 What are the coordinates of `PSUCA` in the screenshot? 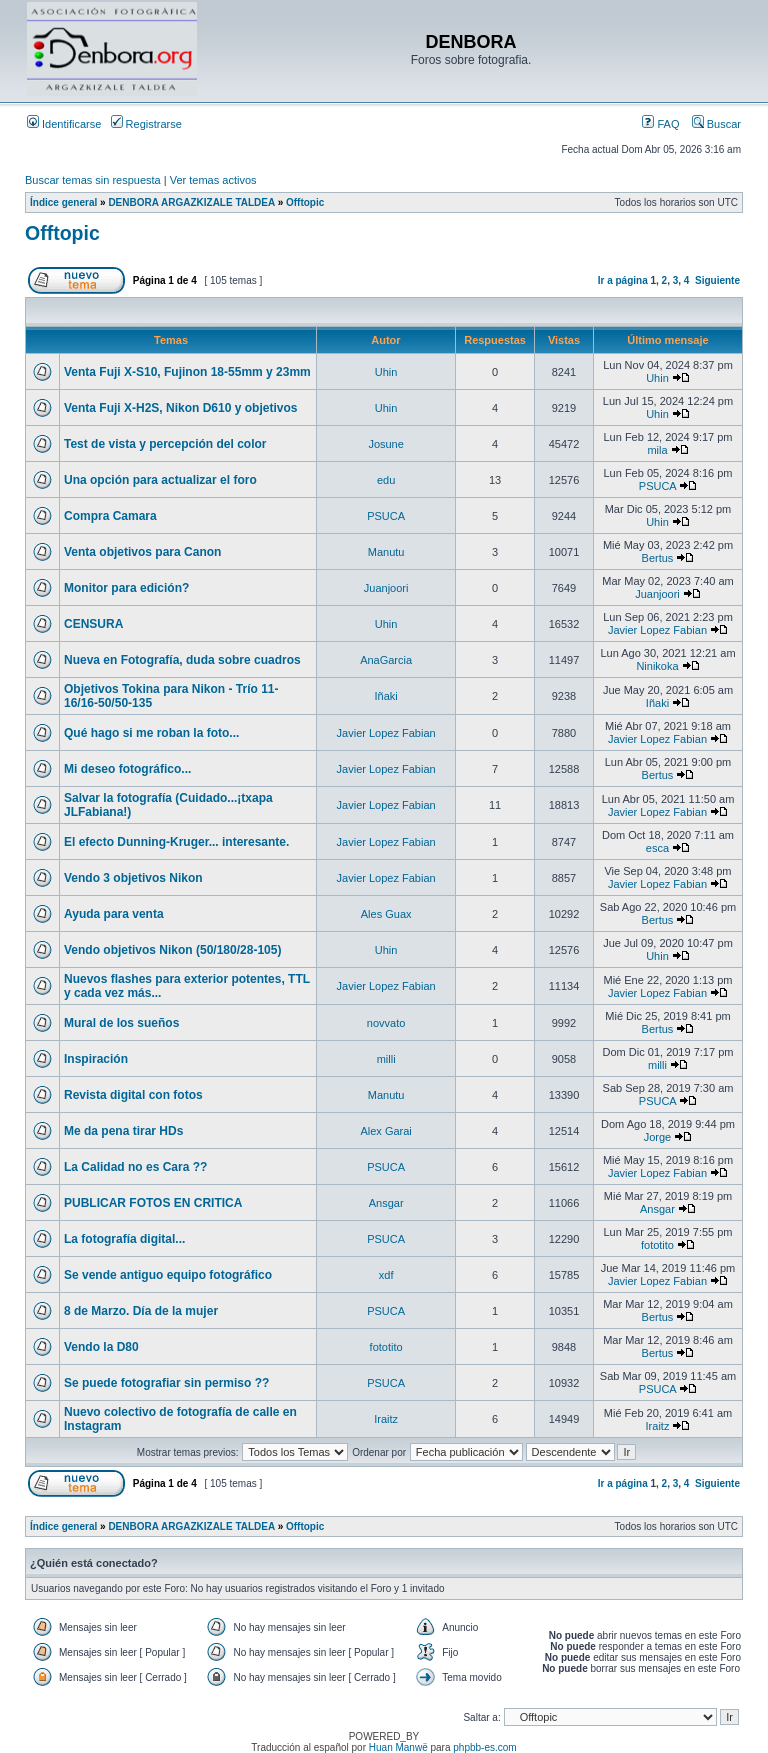 It's located at (657, 486).